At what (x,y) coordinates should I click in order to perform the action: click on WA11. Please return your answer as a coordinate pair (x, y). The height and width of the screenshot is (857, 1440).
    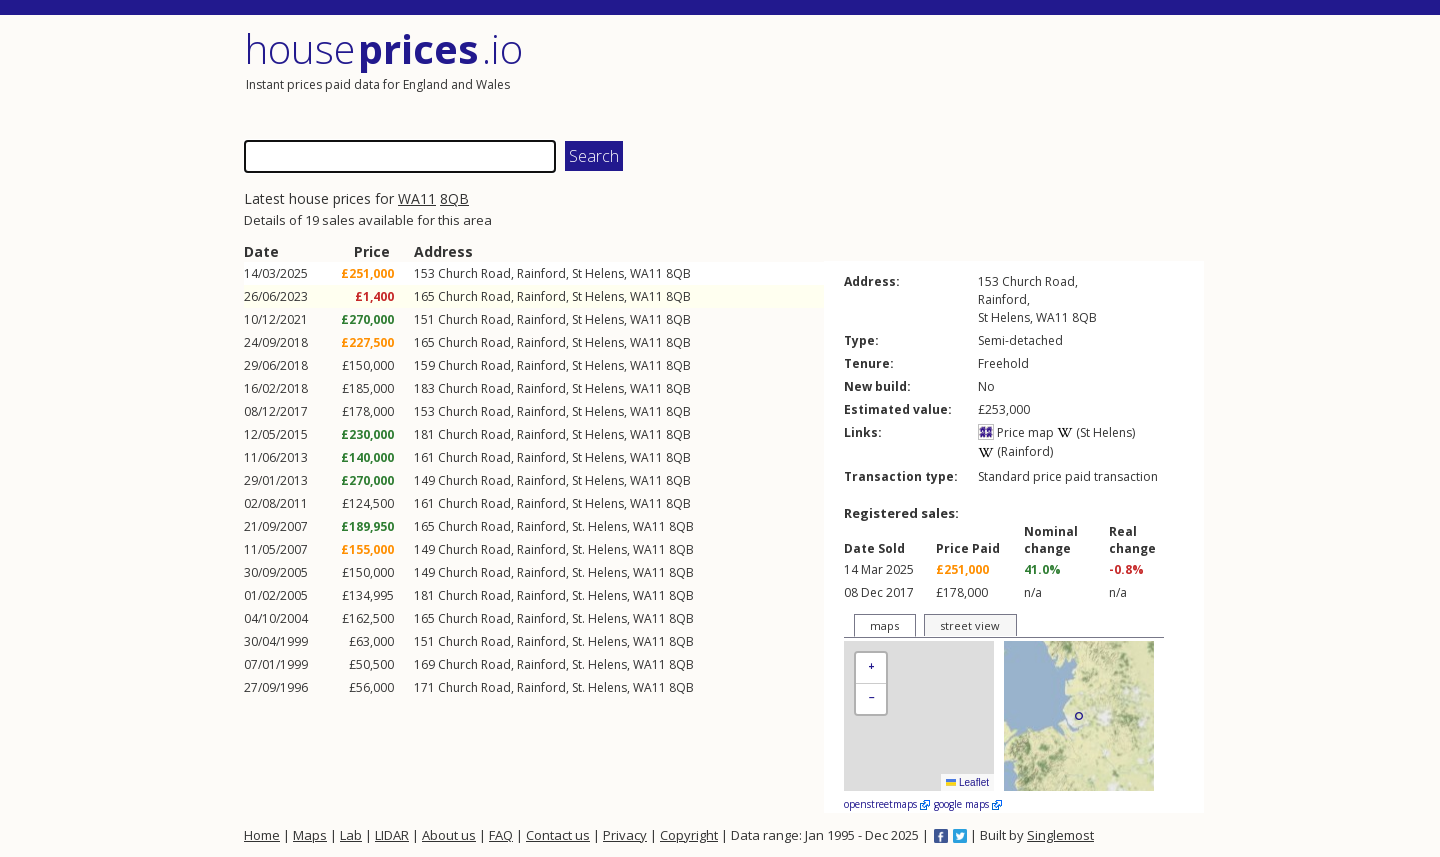
    Looking at the image, I should click on (417, 198).